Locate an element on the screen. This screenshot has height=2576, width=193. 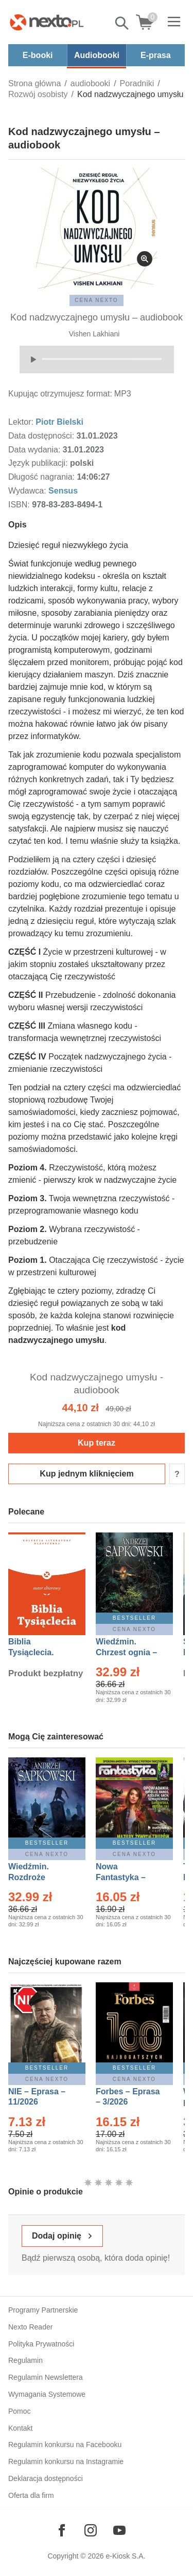
Deklaracja dostępności is located at coordinates (45, 2478).